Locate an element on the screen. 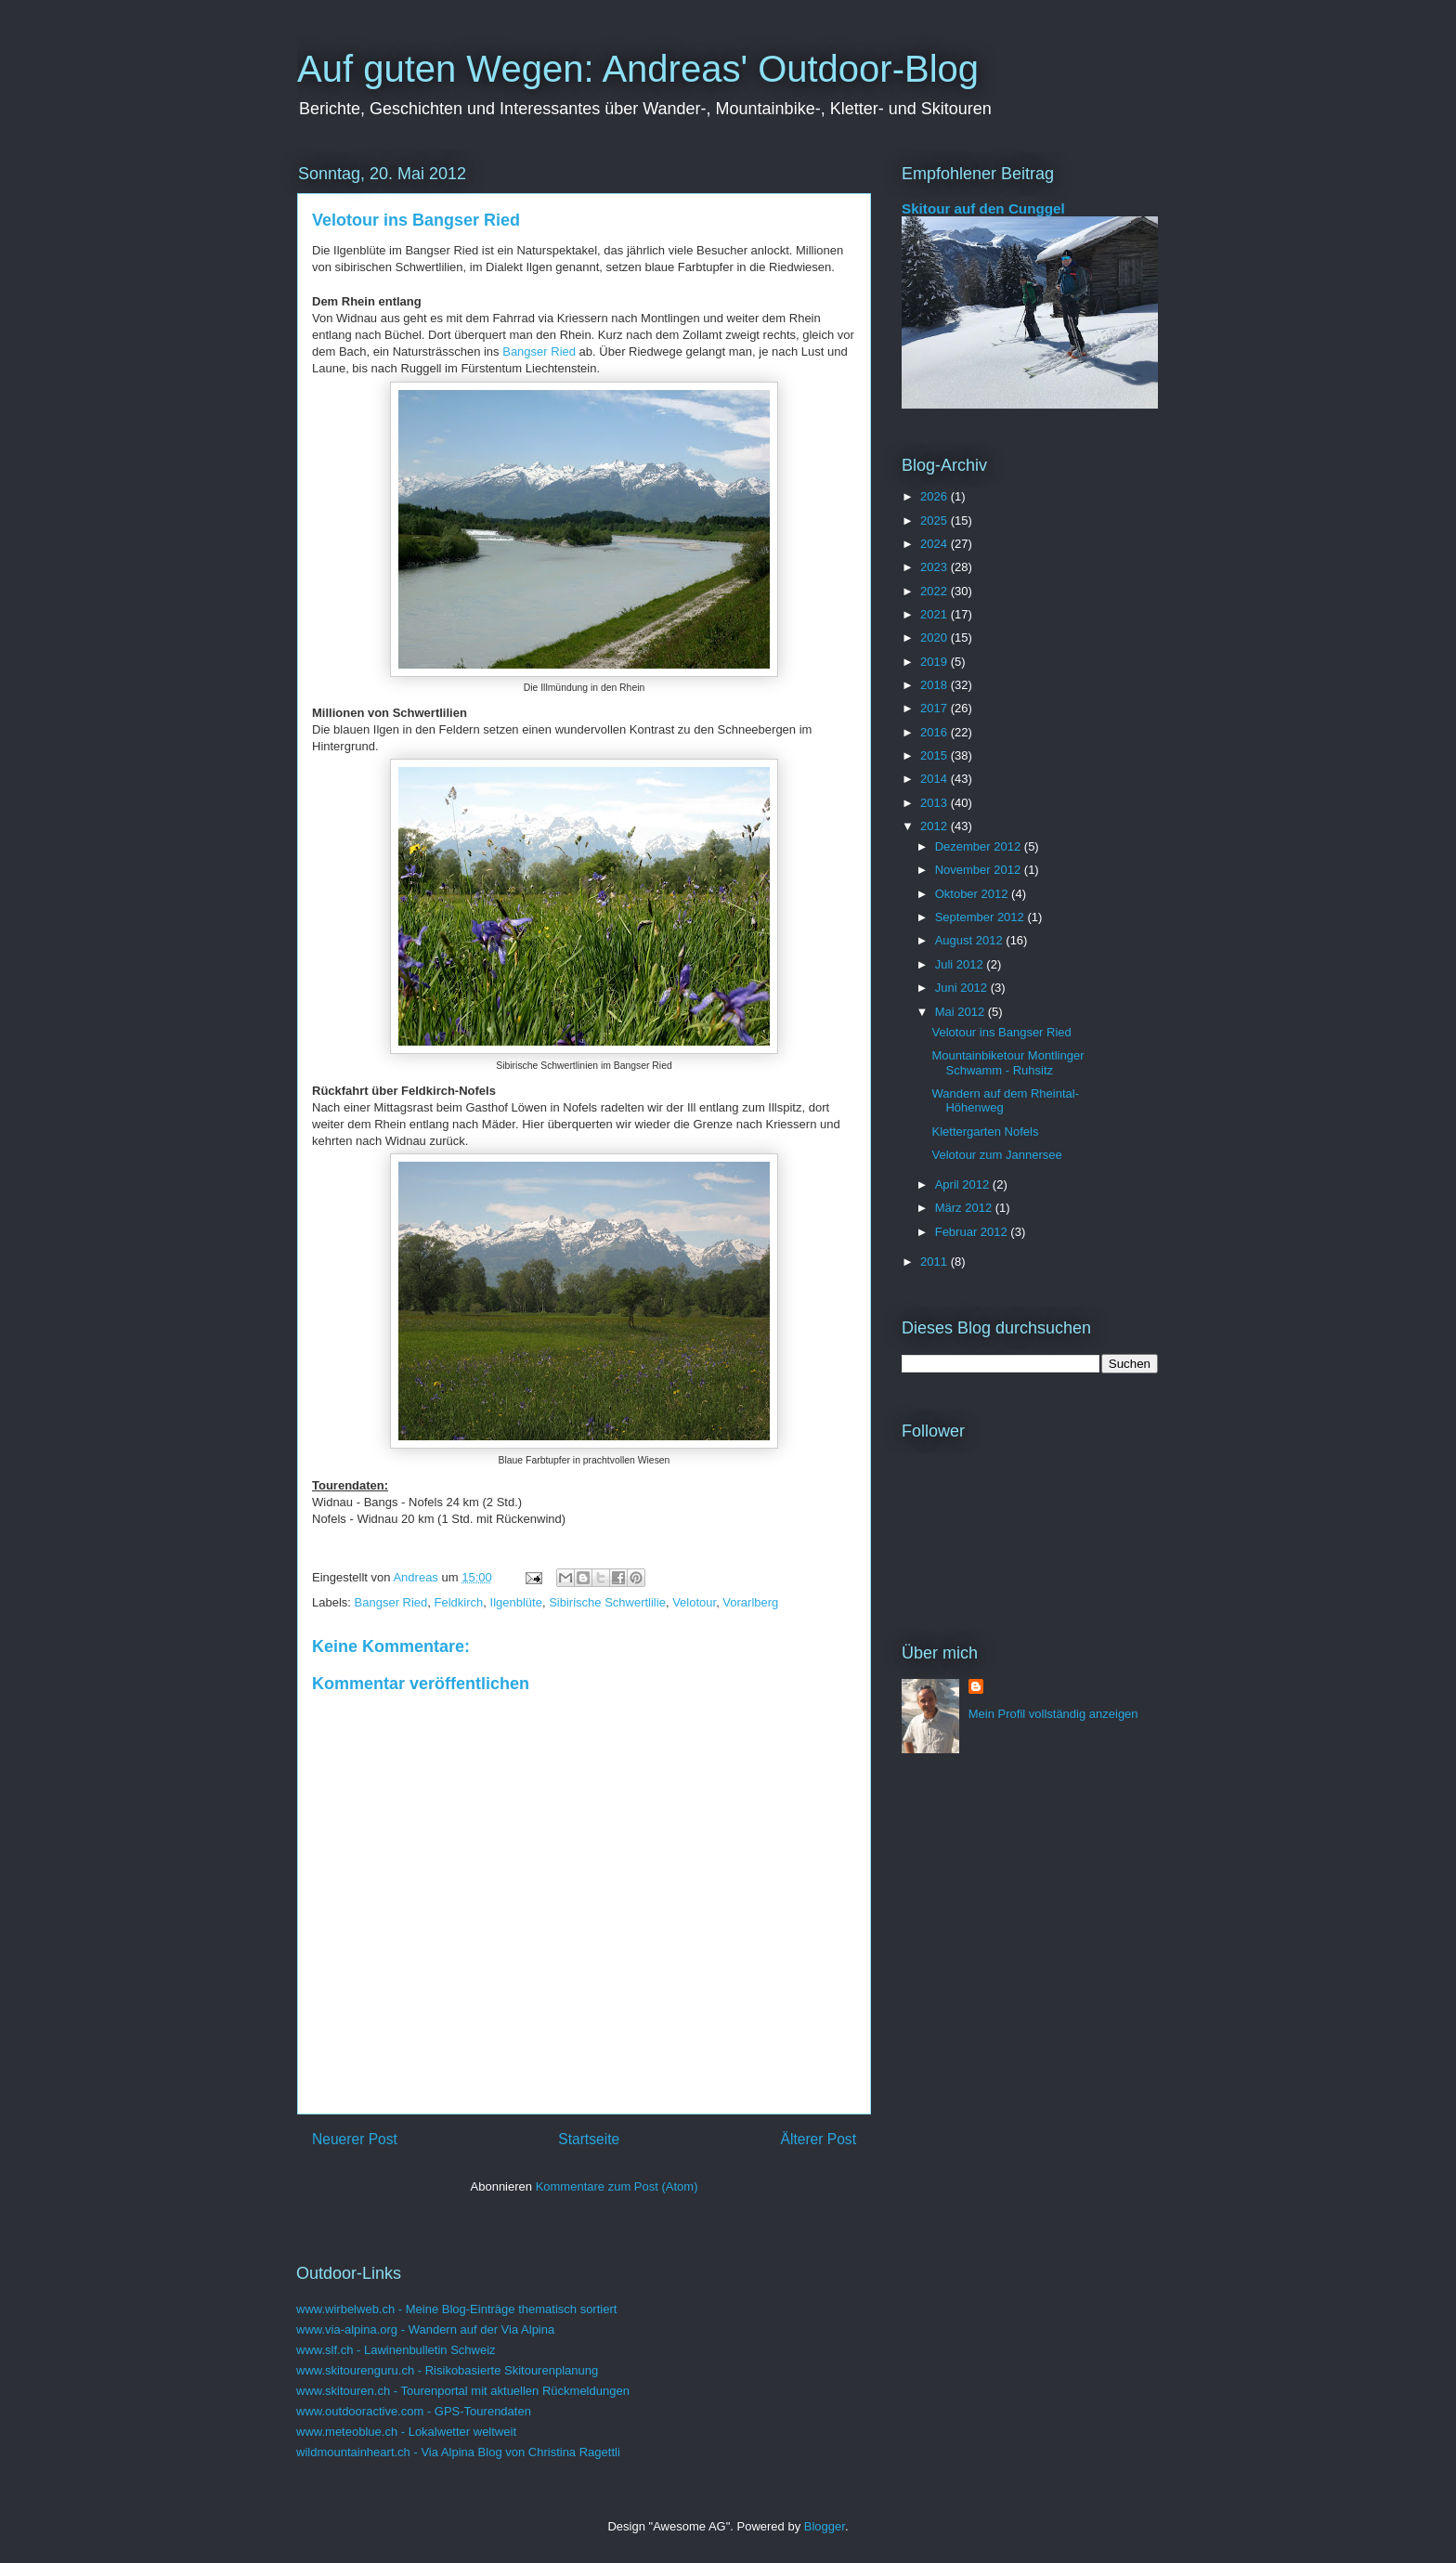 This screenshot has width=1456, height=2563. www.meteoblue.ch - Lokalwetter weltweit is located at coordinates (406, 2432).